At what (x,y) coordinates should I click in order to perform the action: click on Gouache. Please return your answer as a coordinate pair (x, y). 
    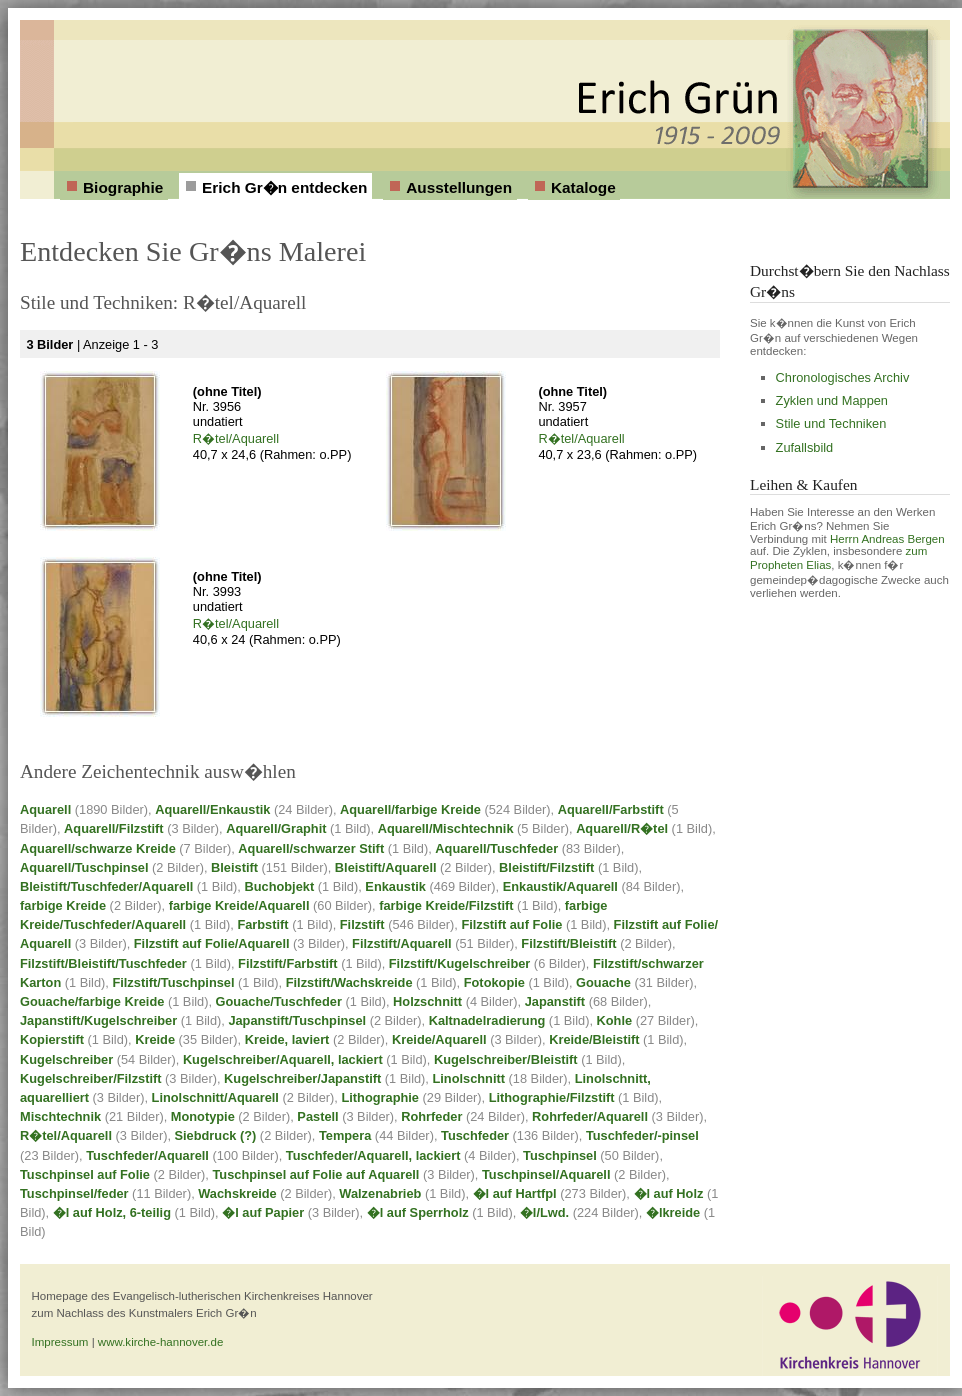
    Looking at the image, I should click on (603, 982).